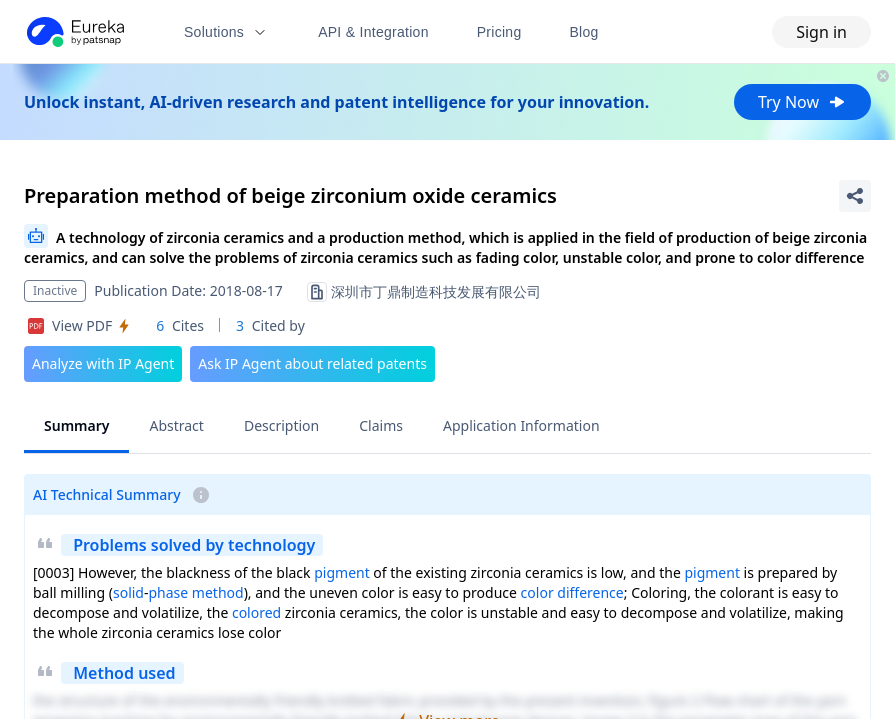 Image resolution: width=895 pixels, height=720 pixels. I want to click on color difference, so click(572, 592).